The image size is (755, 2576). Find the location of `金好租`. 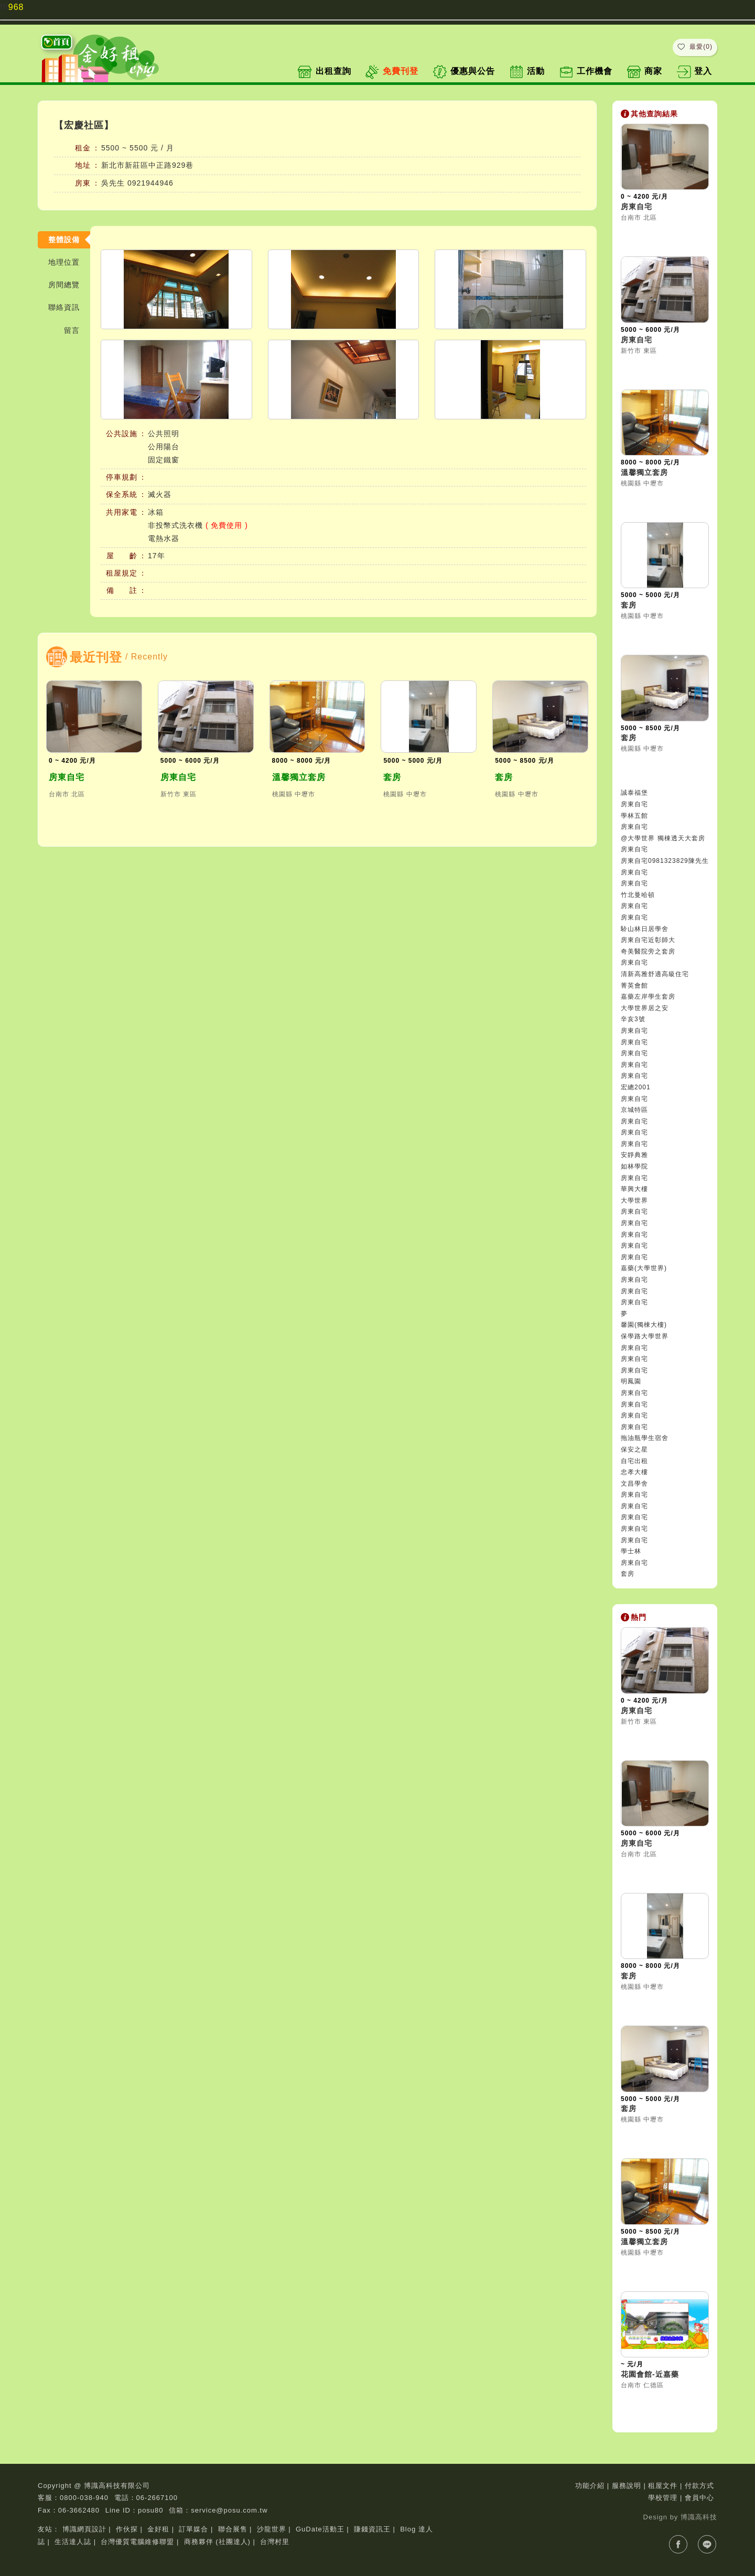

金好租 is located at coordinates (158, 2529).